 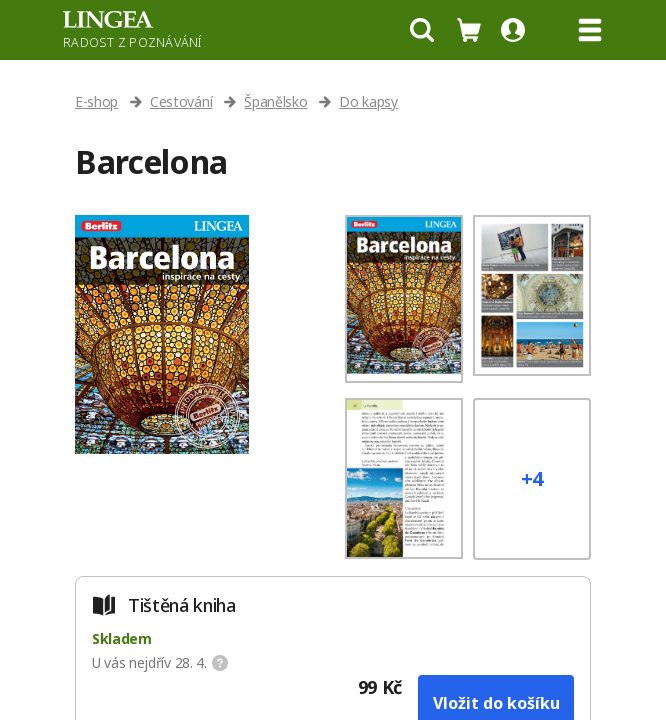 What do you see at coordinates (96, 101) in the screenshot?
I see `E-shop` at bounding box center [96, 101].